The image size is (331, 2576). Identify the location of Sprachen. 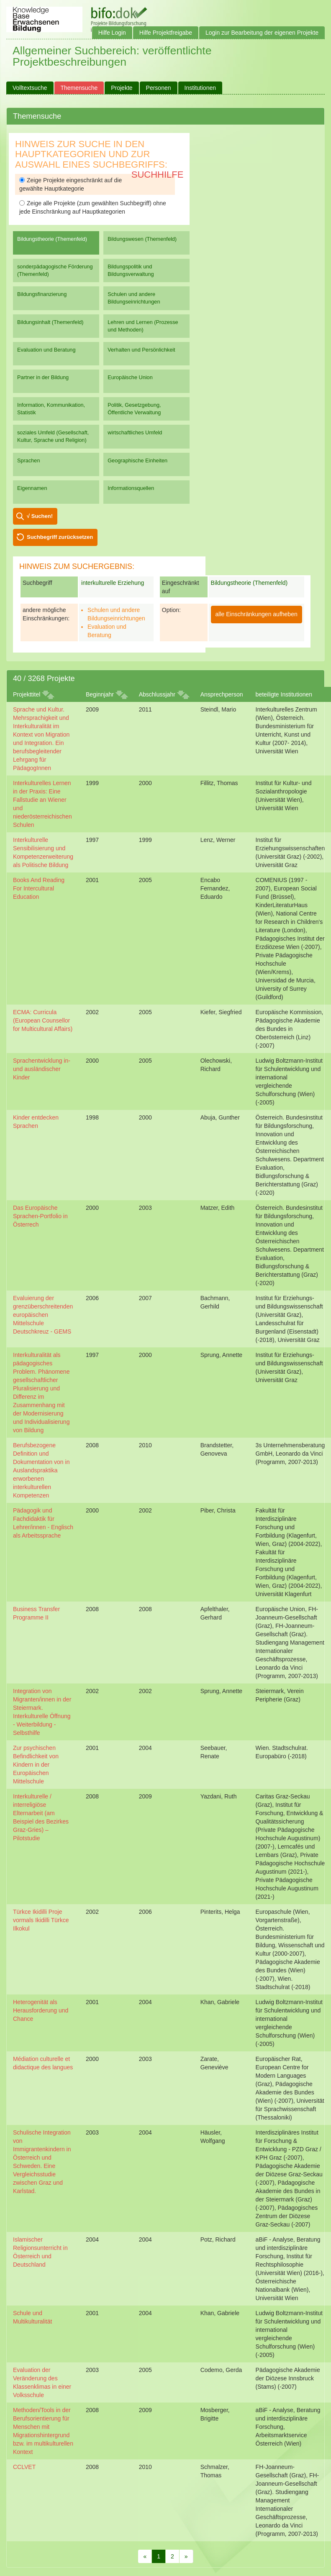
(28, 460).